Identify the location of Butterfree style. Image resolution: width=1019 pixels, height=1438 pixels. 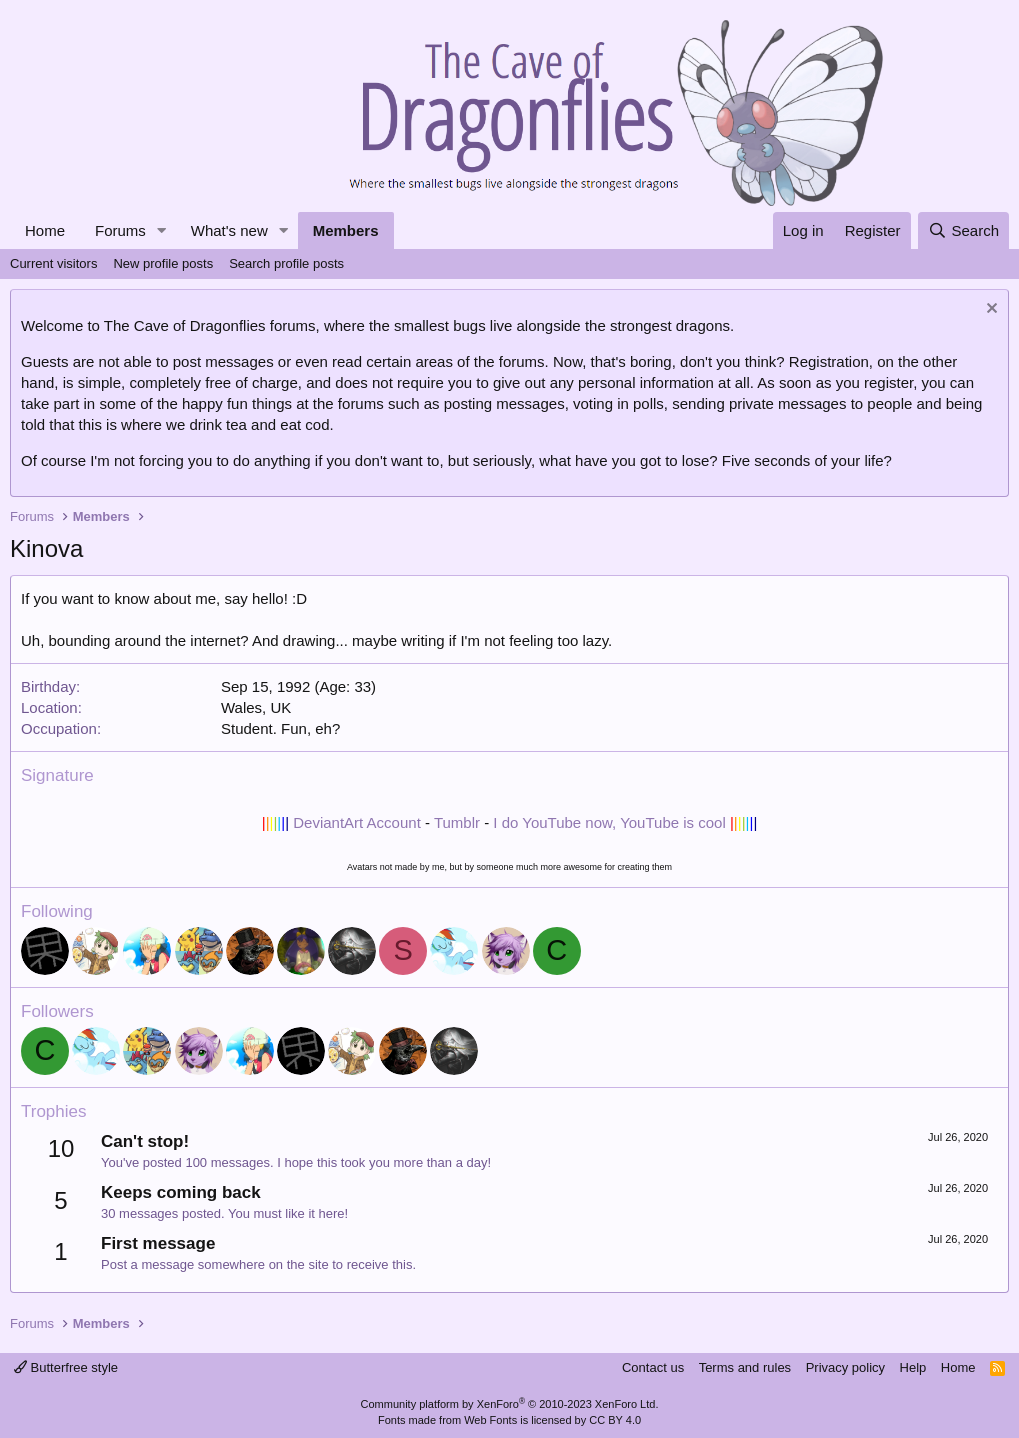
(66, 1367).